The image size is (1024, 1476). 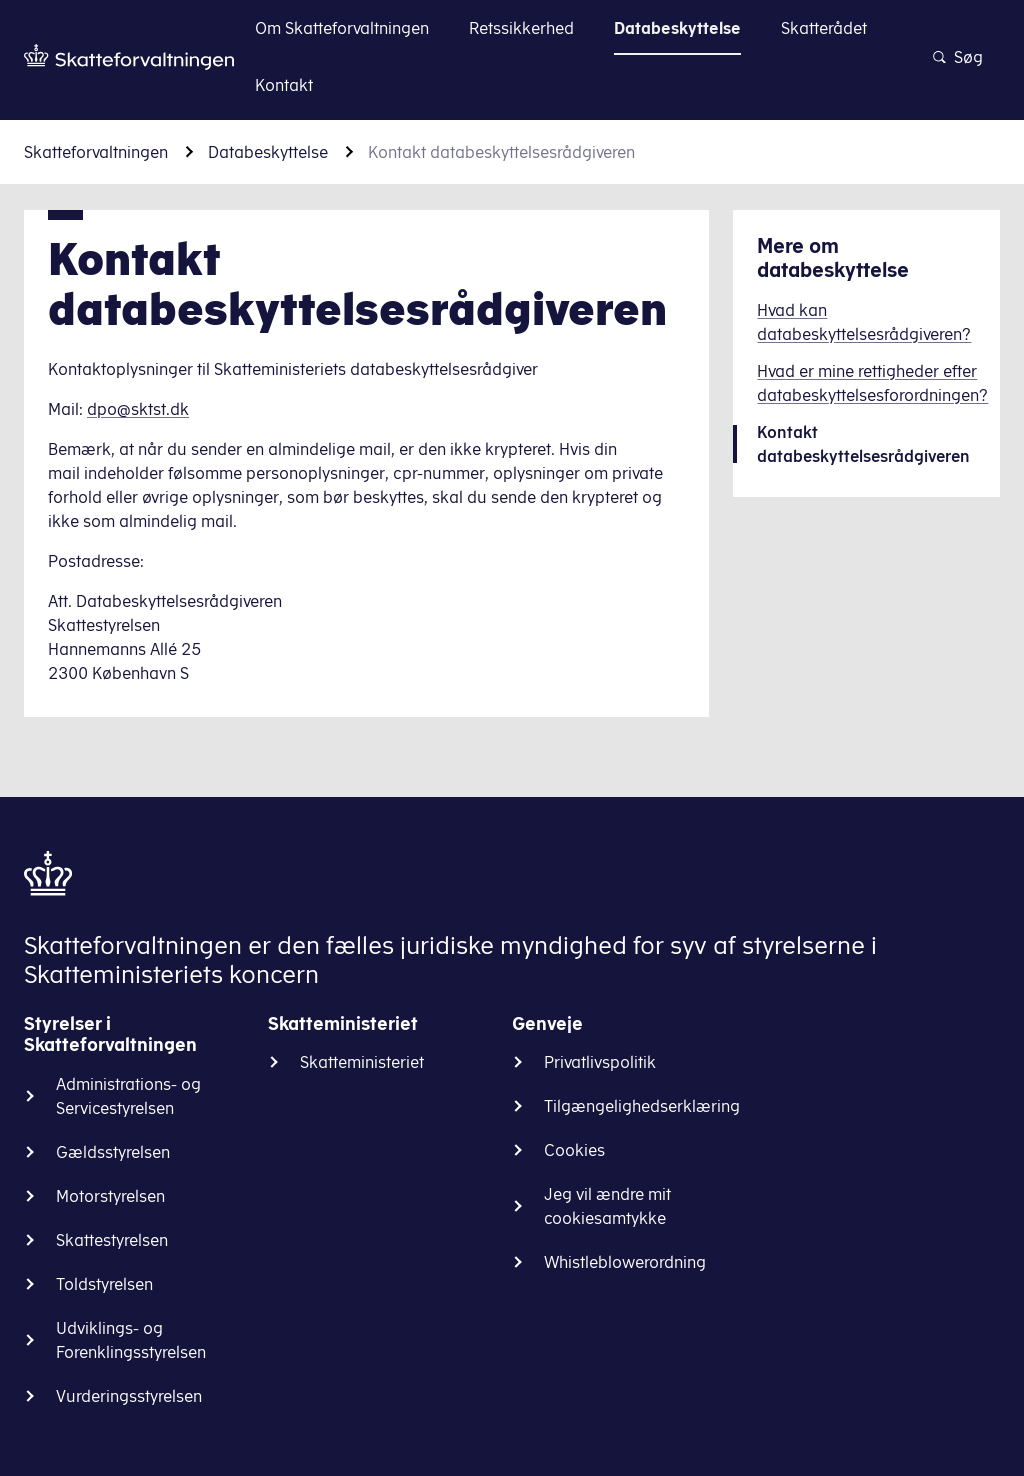 What do you see at coordinates (607, 1206) in the screenshot?
I see `Jeg vil ændre mit cookiesamtykke` at bounding box center [607, 1206].